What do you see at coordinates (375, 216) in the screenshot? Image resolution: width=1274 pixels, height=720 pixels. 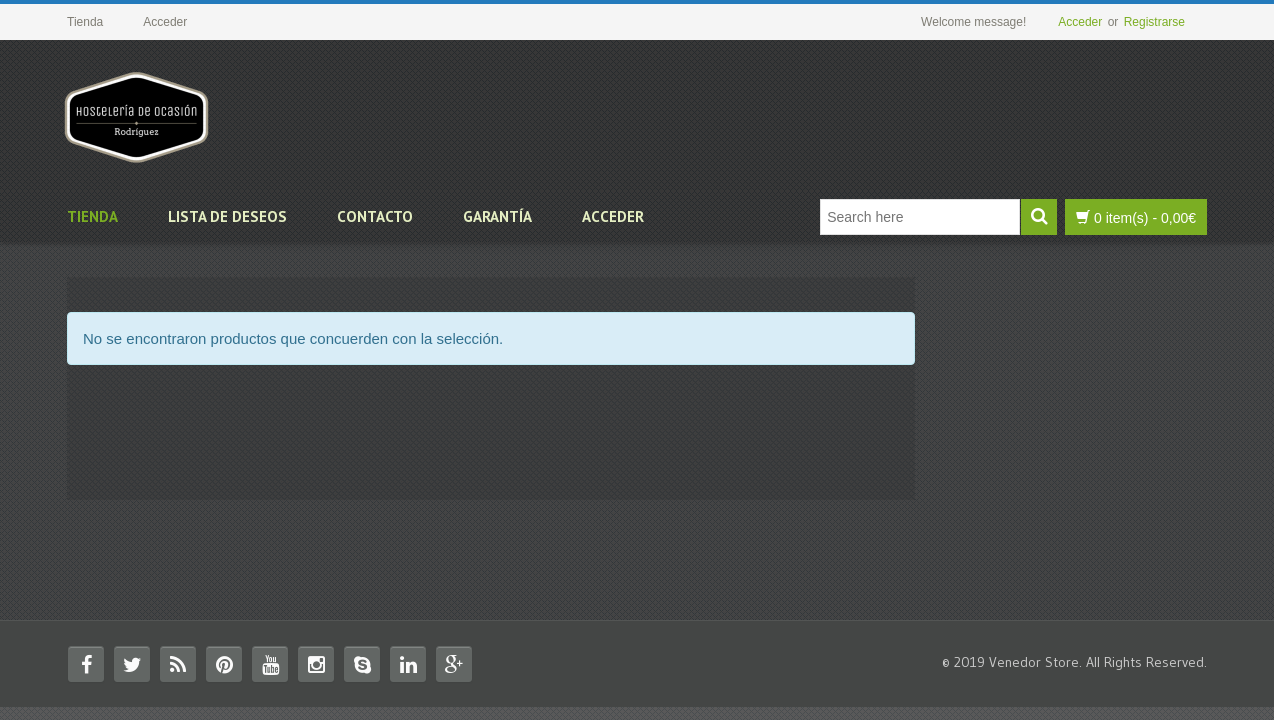 I see `Contacto` at bounding box center [375, 216].